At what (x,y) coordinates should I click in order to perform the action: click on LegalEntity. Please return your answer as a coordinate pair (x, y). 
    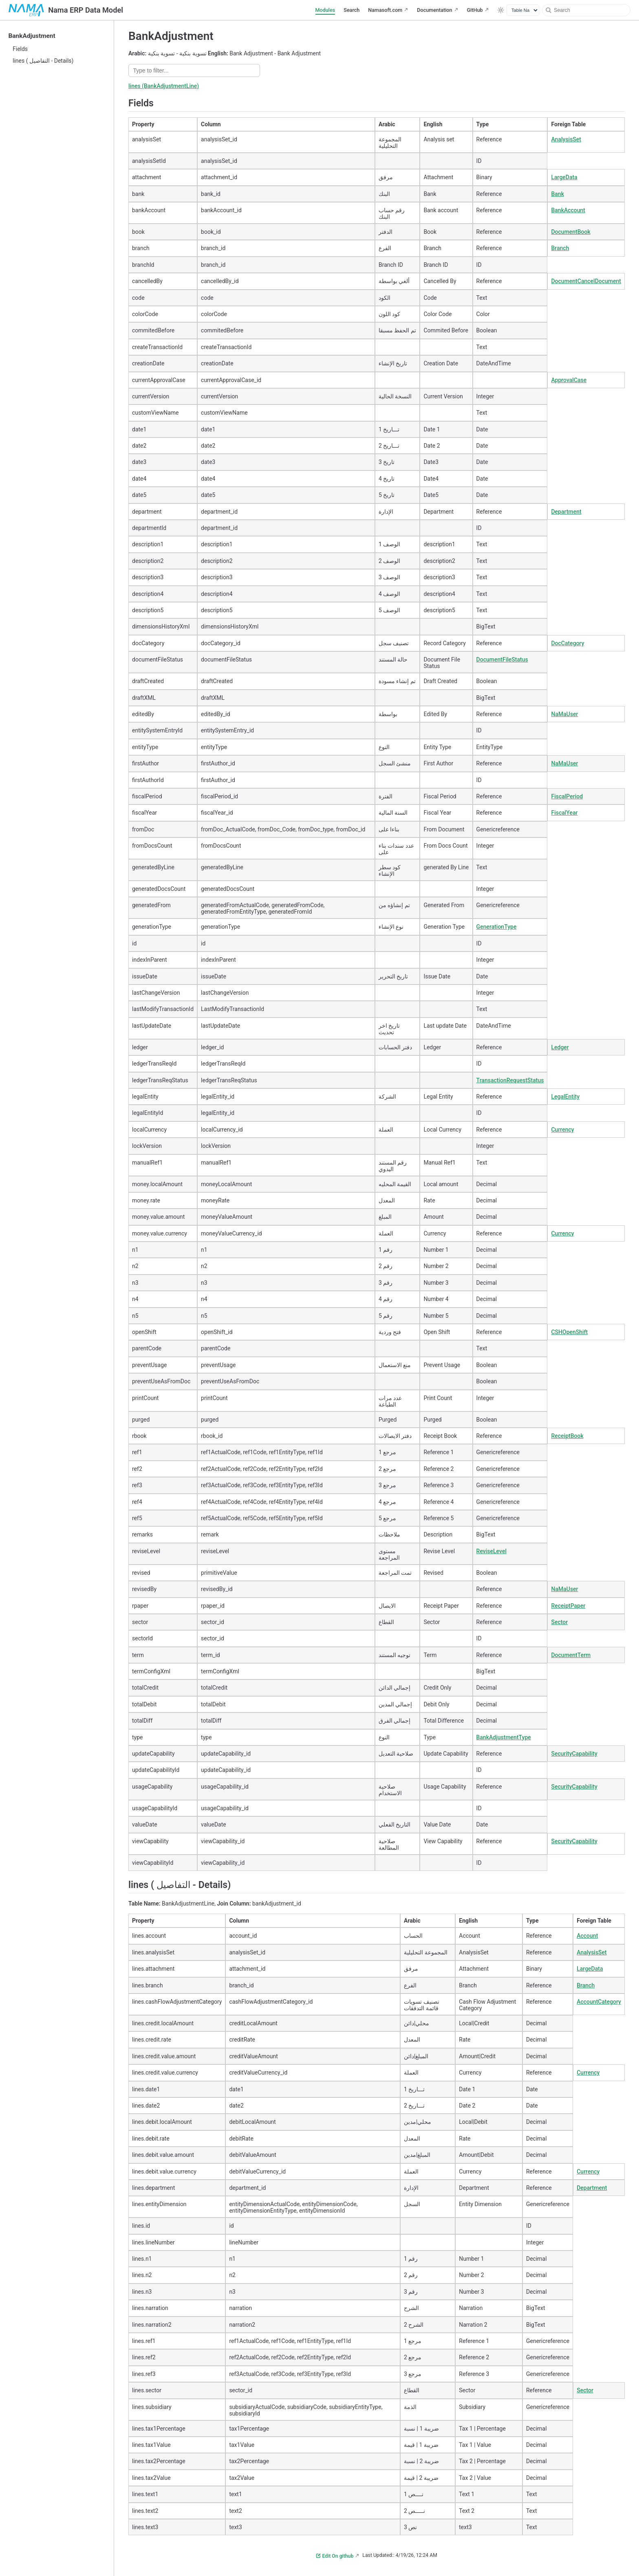
    Looking at the image, I should click on (565, 1096).